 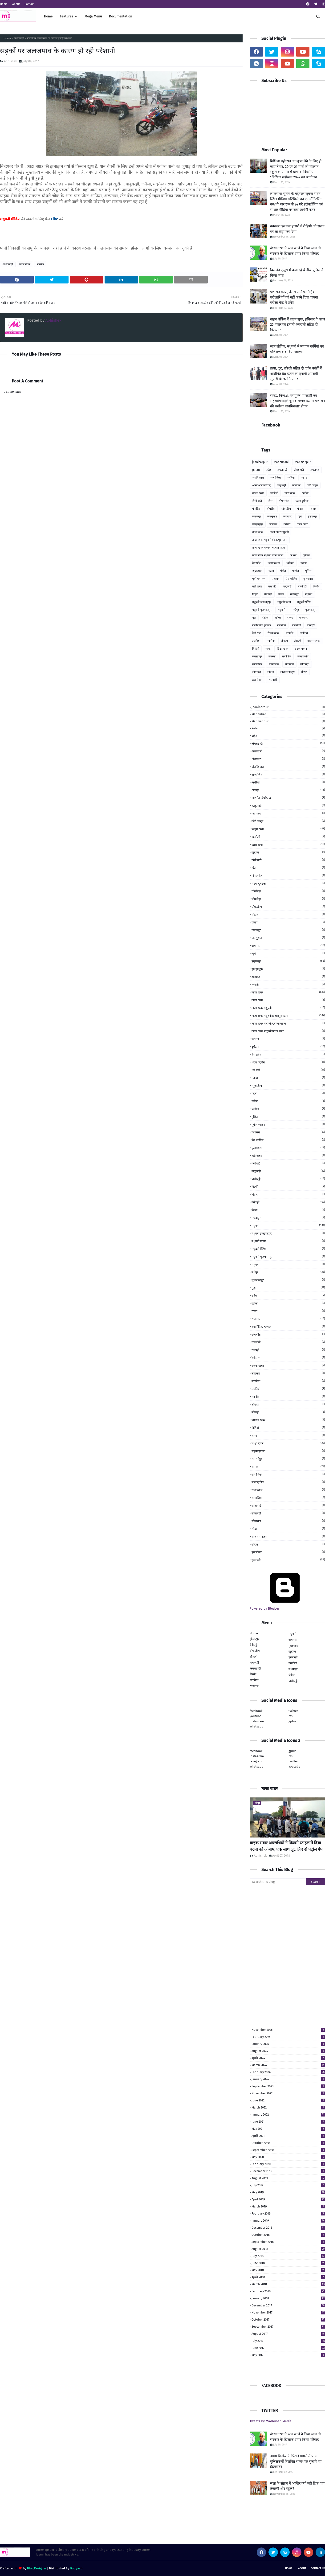 What do you see at coordinates (300, 508) in the screenshot?
I see `घोटाला` at bounding box center [300, 508].